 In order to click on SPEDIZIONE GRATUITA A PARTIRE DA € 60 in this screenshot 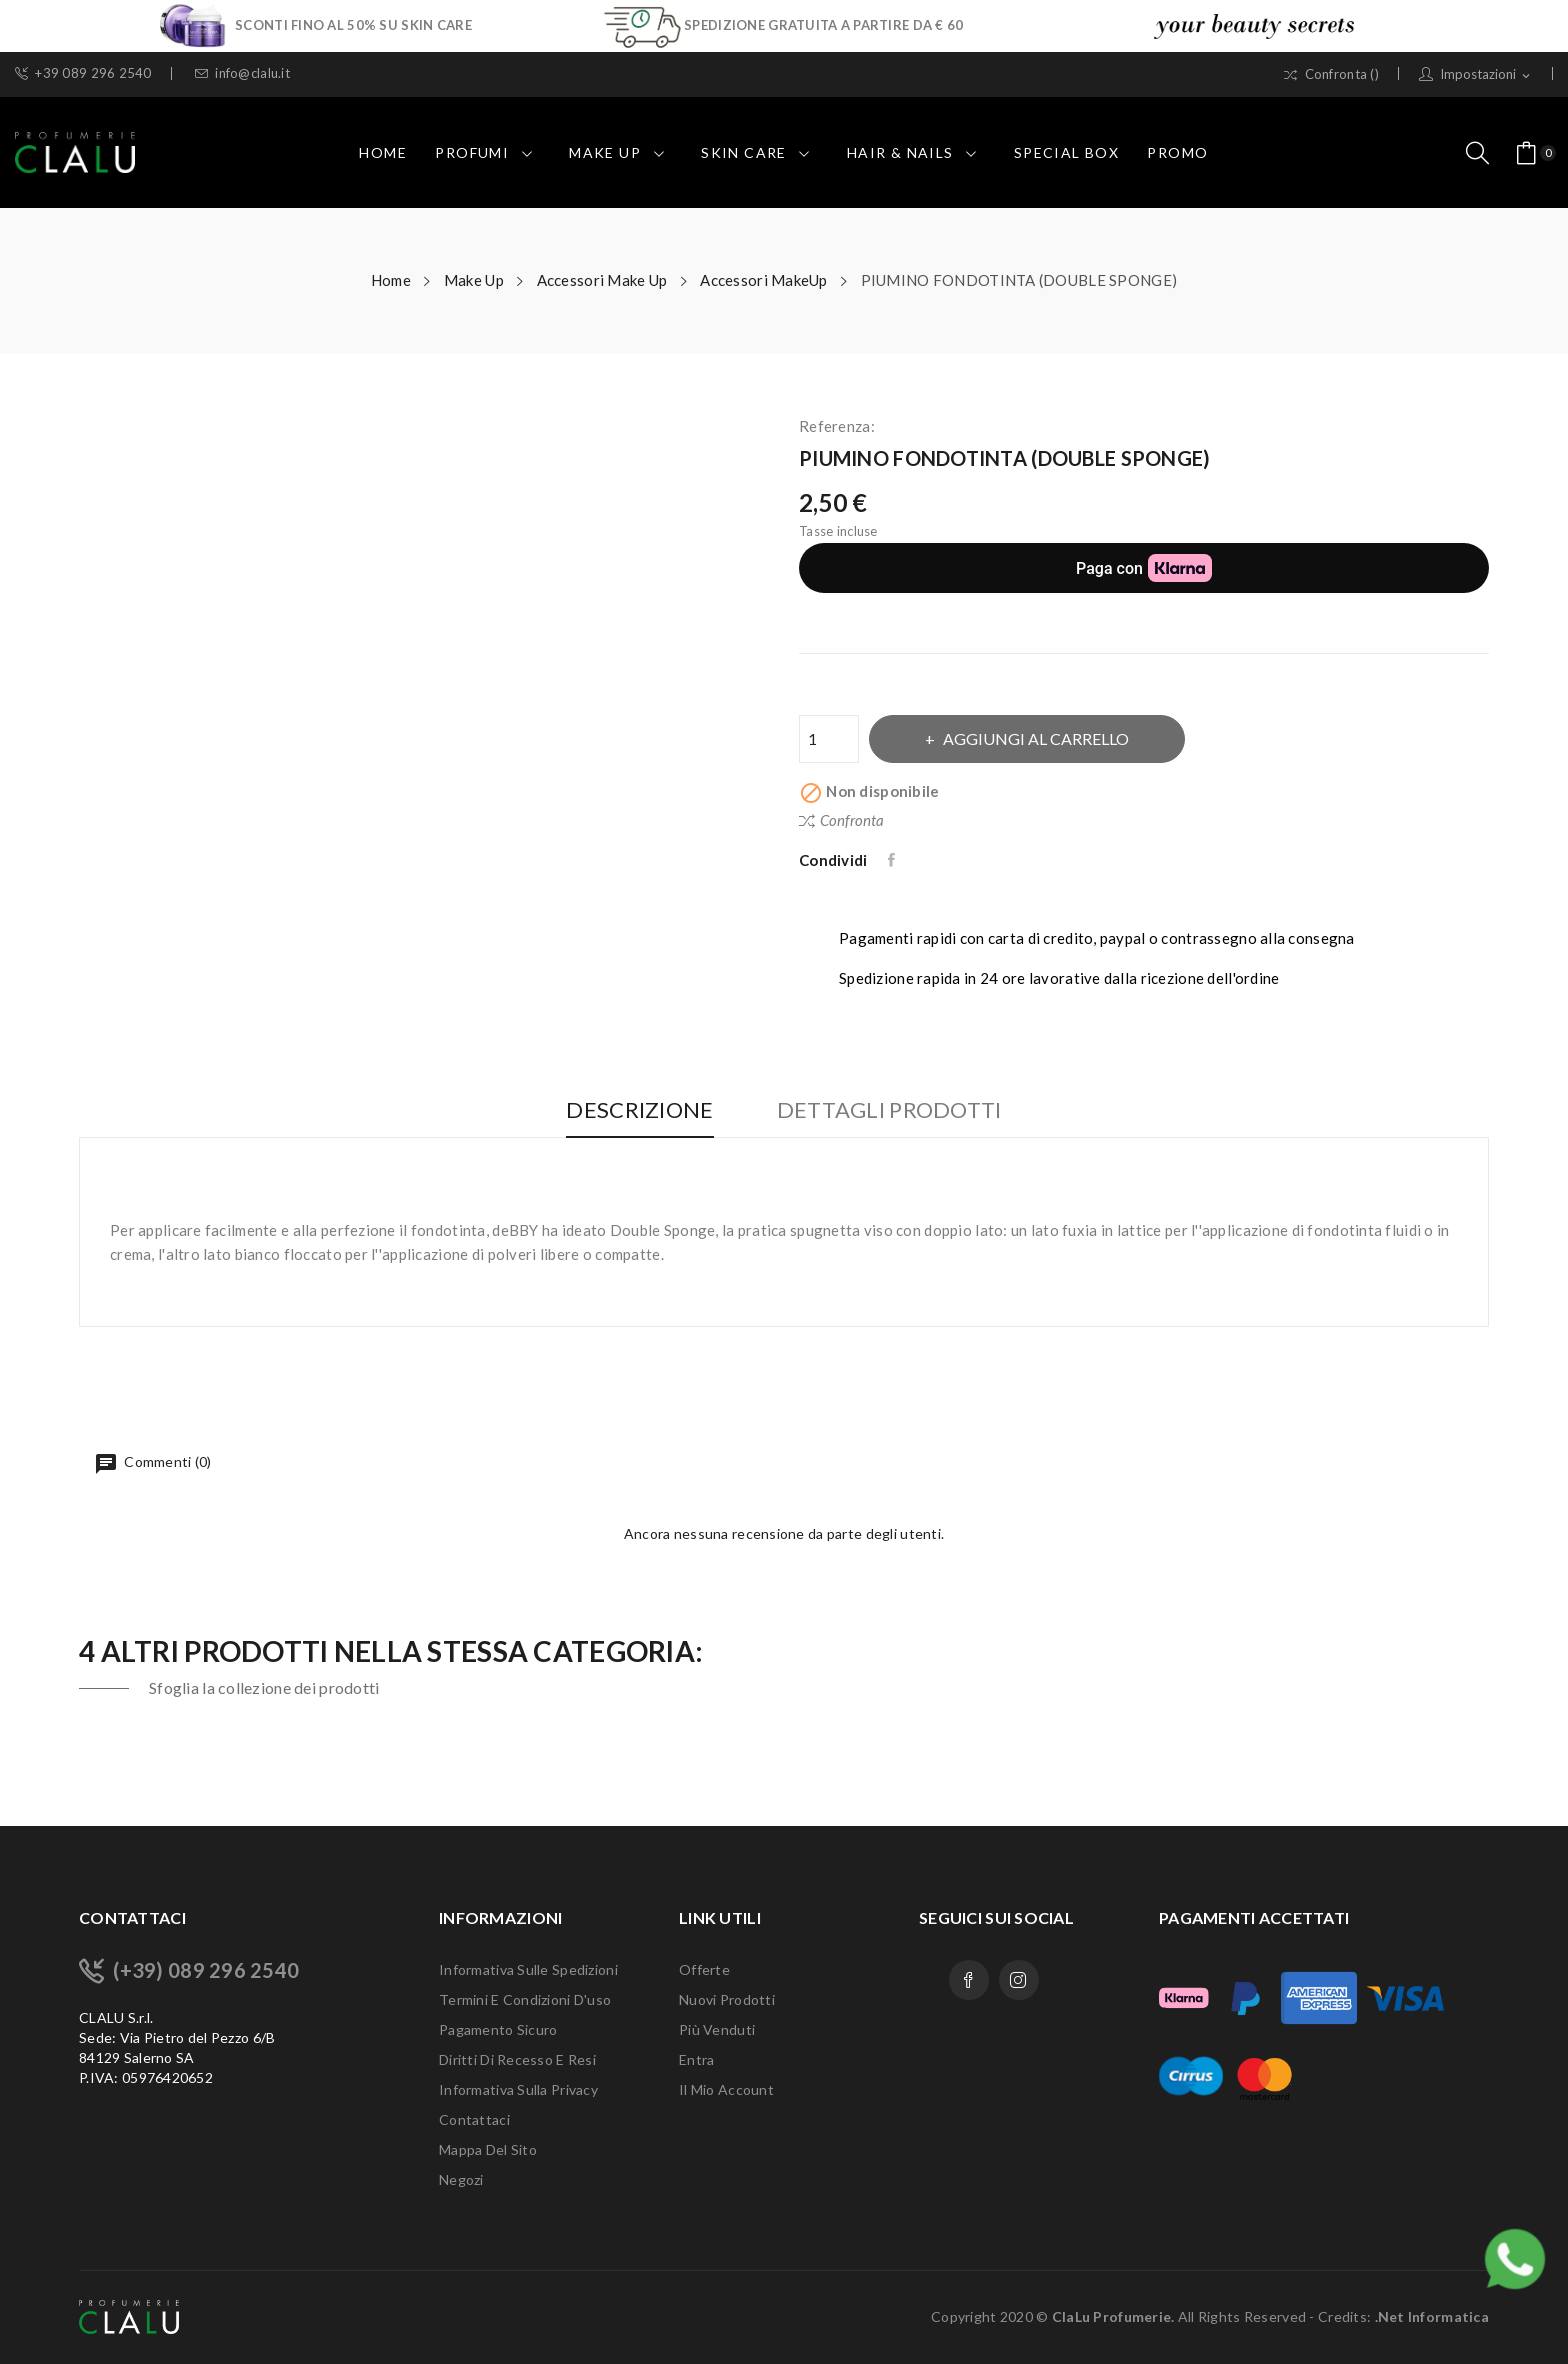, I will do `click(823, 25)`.